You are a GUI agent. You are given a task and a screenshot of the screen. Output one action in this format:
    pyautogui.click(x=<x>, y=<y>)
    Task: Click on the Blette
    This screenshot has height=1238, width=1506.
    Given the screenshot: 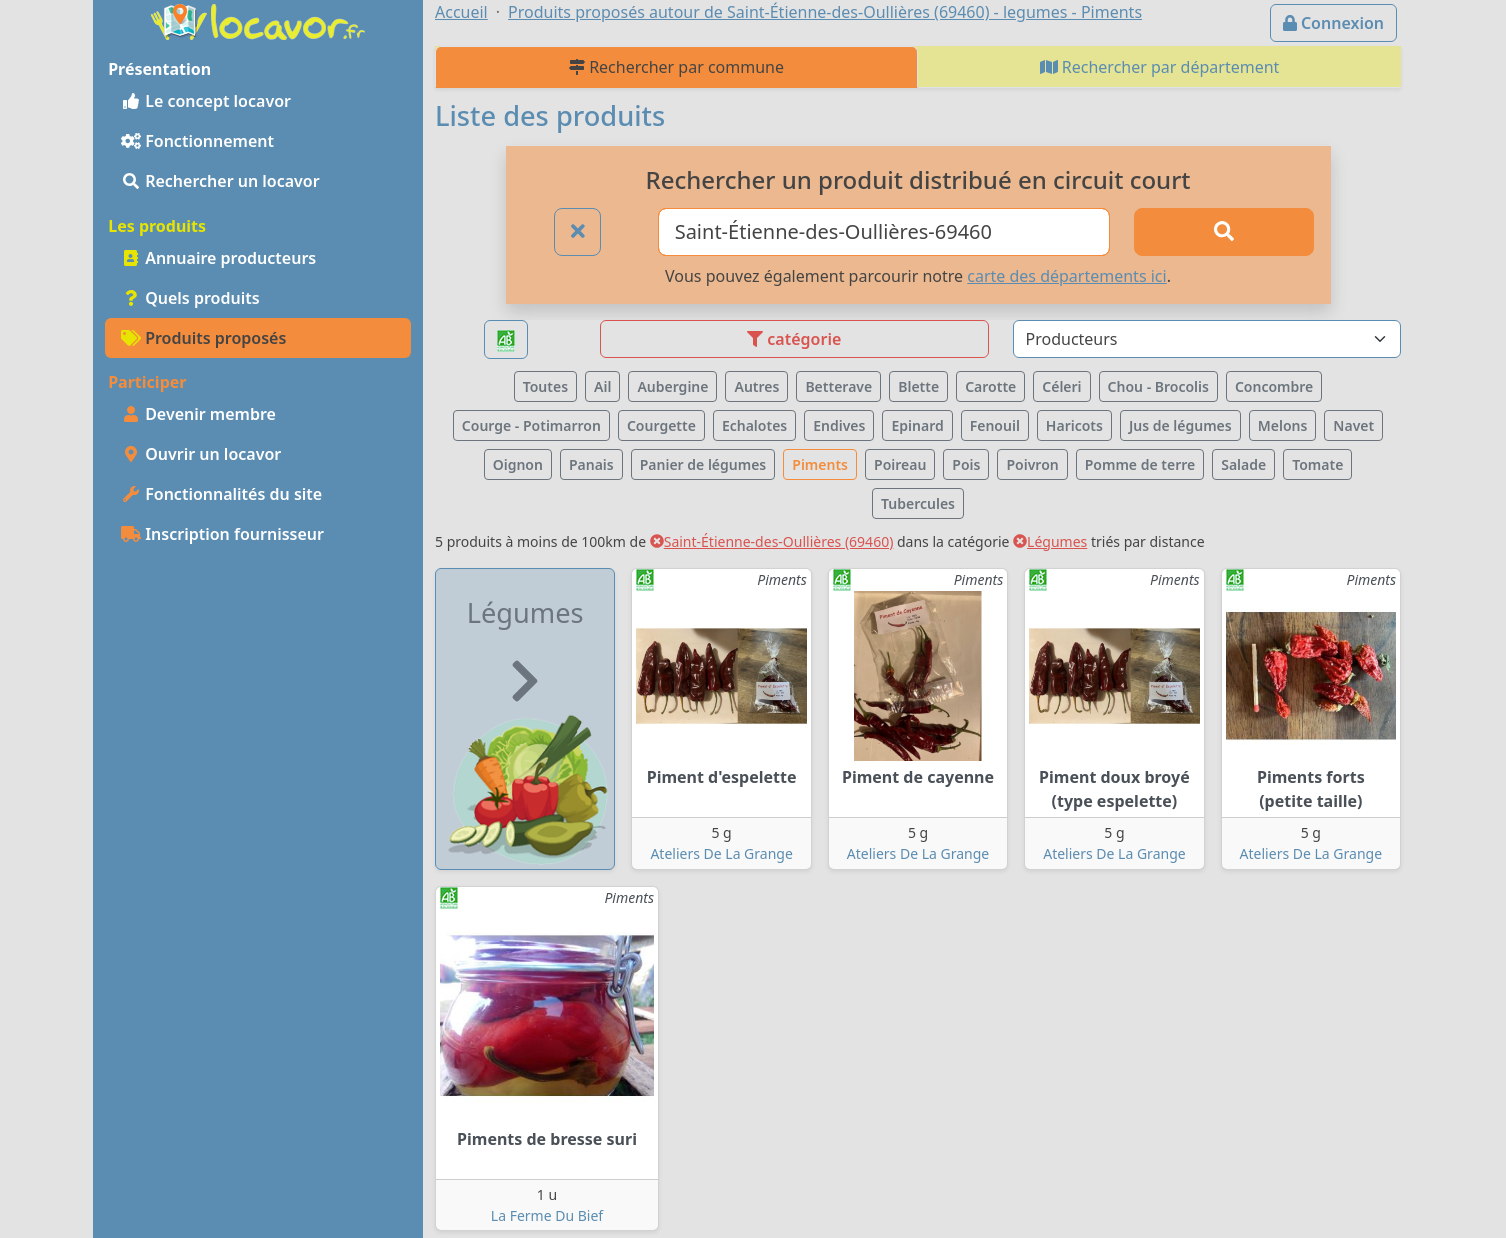 What is the action you would take?
    pyautogui.click(x=918, y=386)
    